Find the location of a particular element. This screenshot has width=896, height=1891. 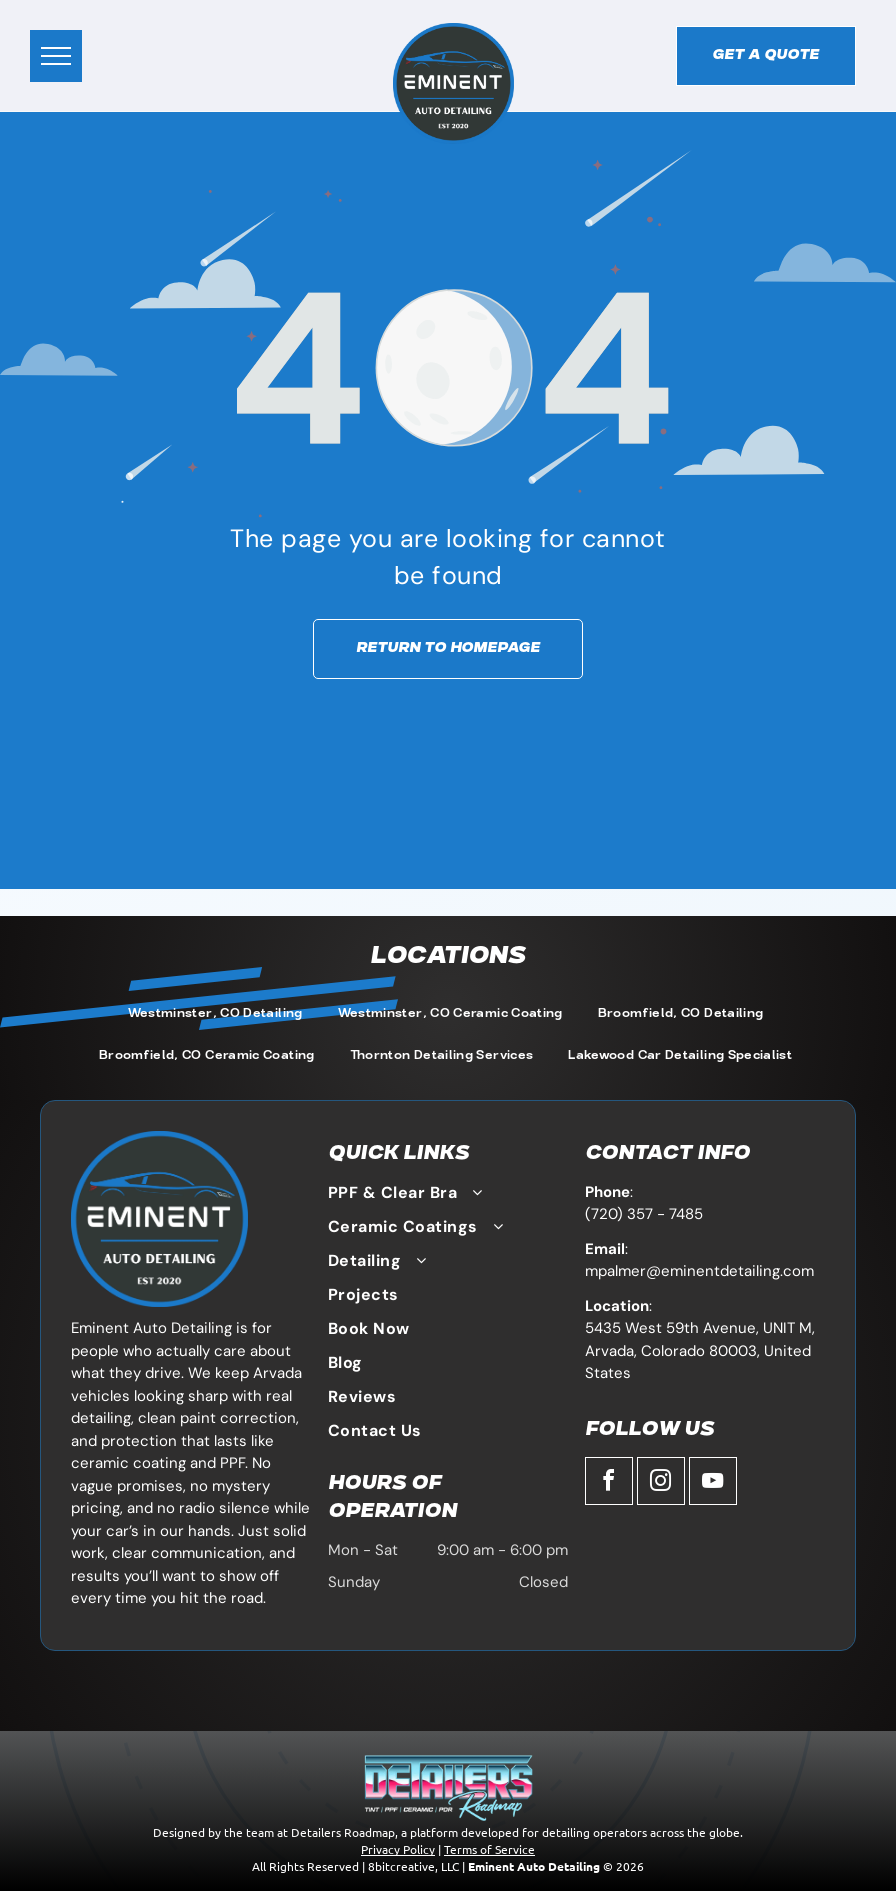

[facebook] is located at coordinates (609, 1483).